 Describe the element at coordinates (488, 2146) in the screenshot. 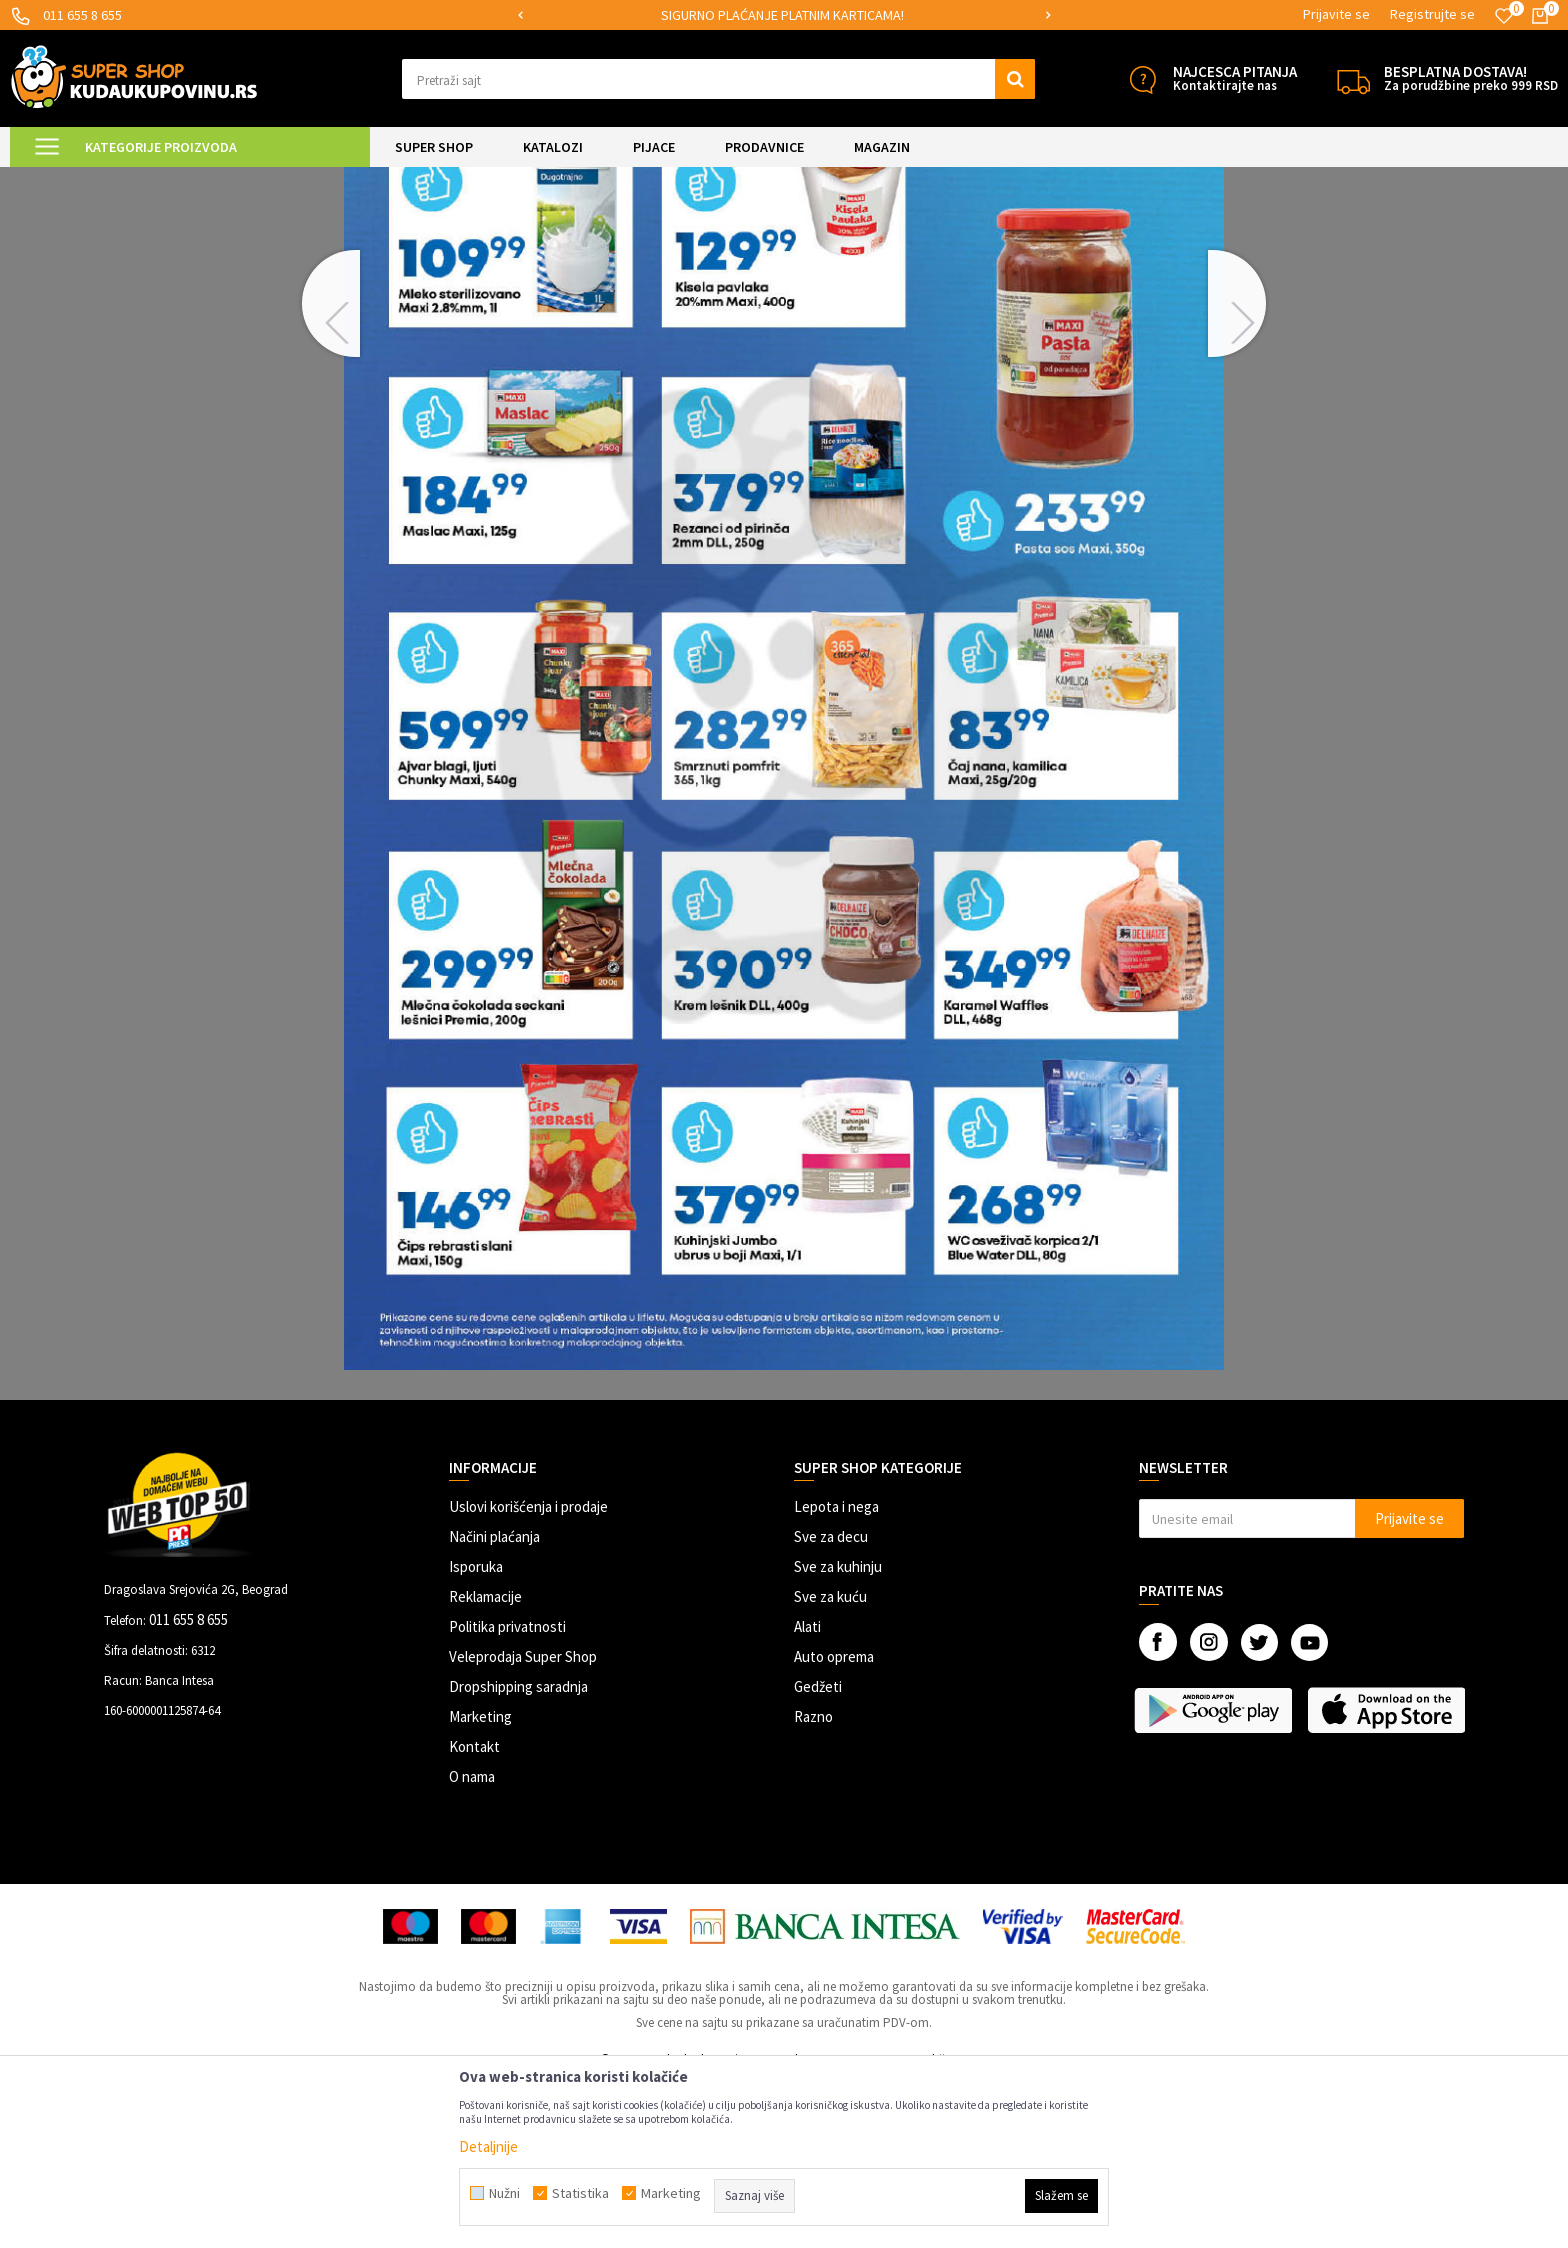

I see `Detaljnije` at that location.